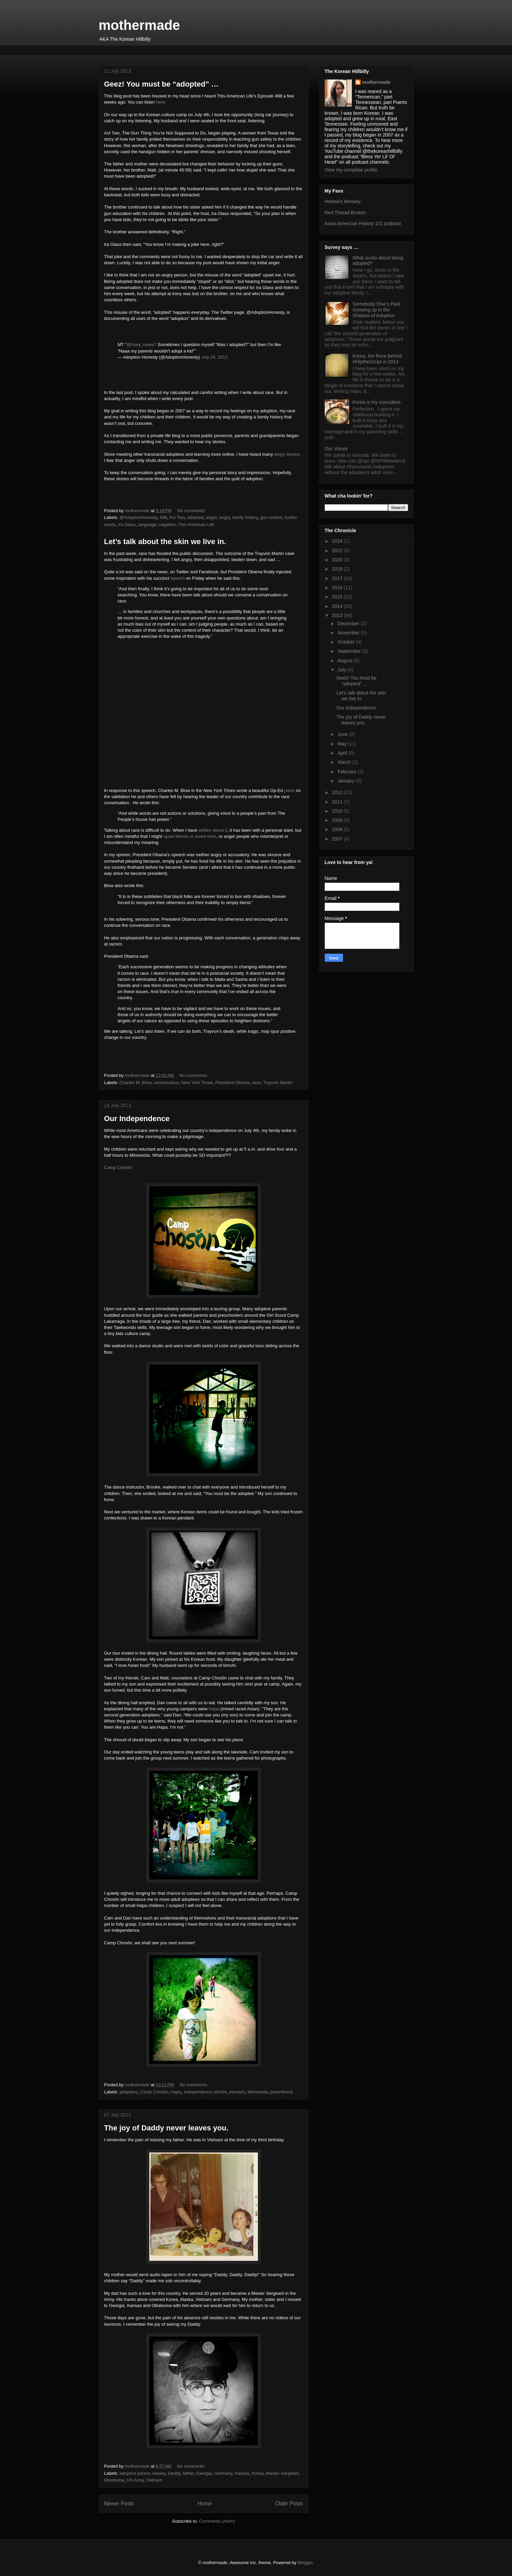 The height and width of the screenshot is (2576, 512). I want to click on upset friends or loved ones, so click(189, 836).